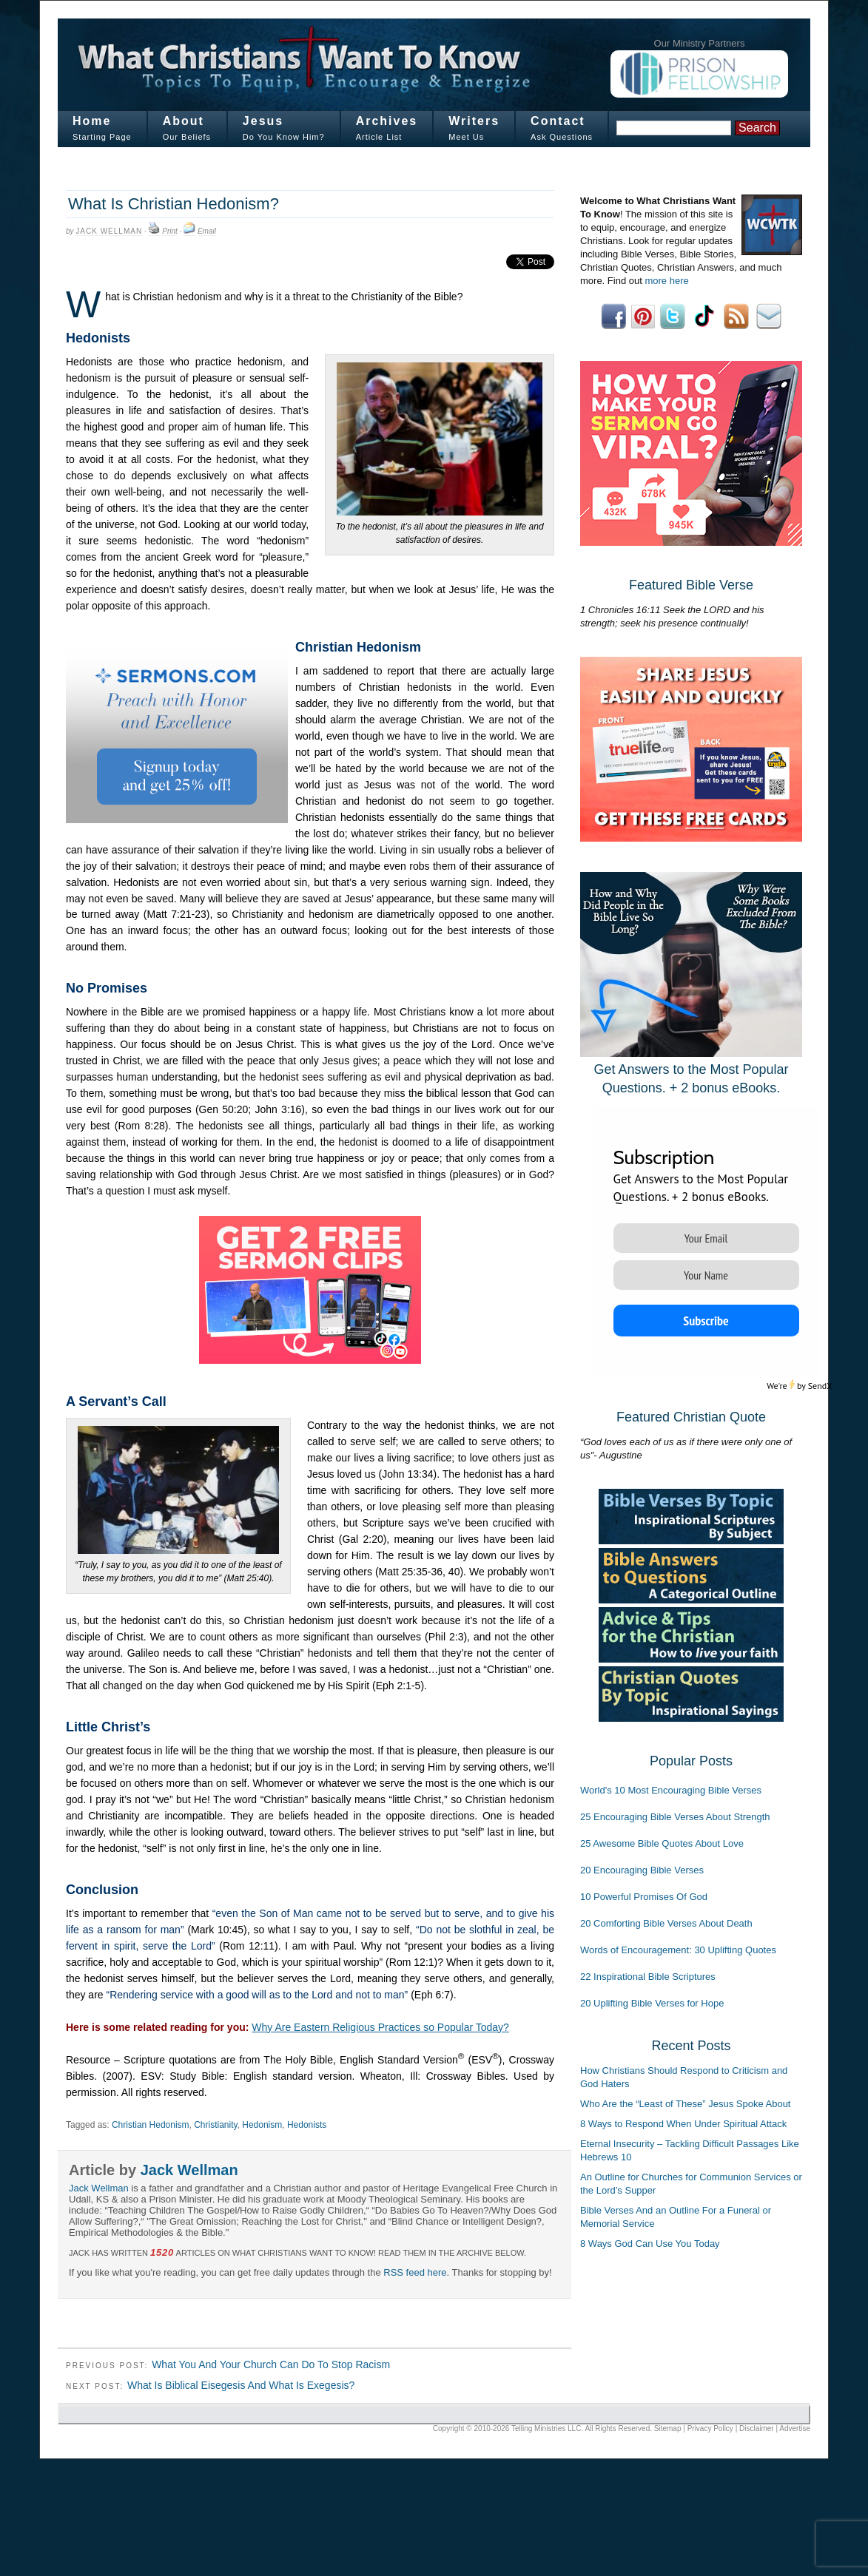 Image resolution: width=868 pixels, height=2576 pixels. I want to click on Disclaimer, so click(756, 2428).